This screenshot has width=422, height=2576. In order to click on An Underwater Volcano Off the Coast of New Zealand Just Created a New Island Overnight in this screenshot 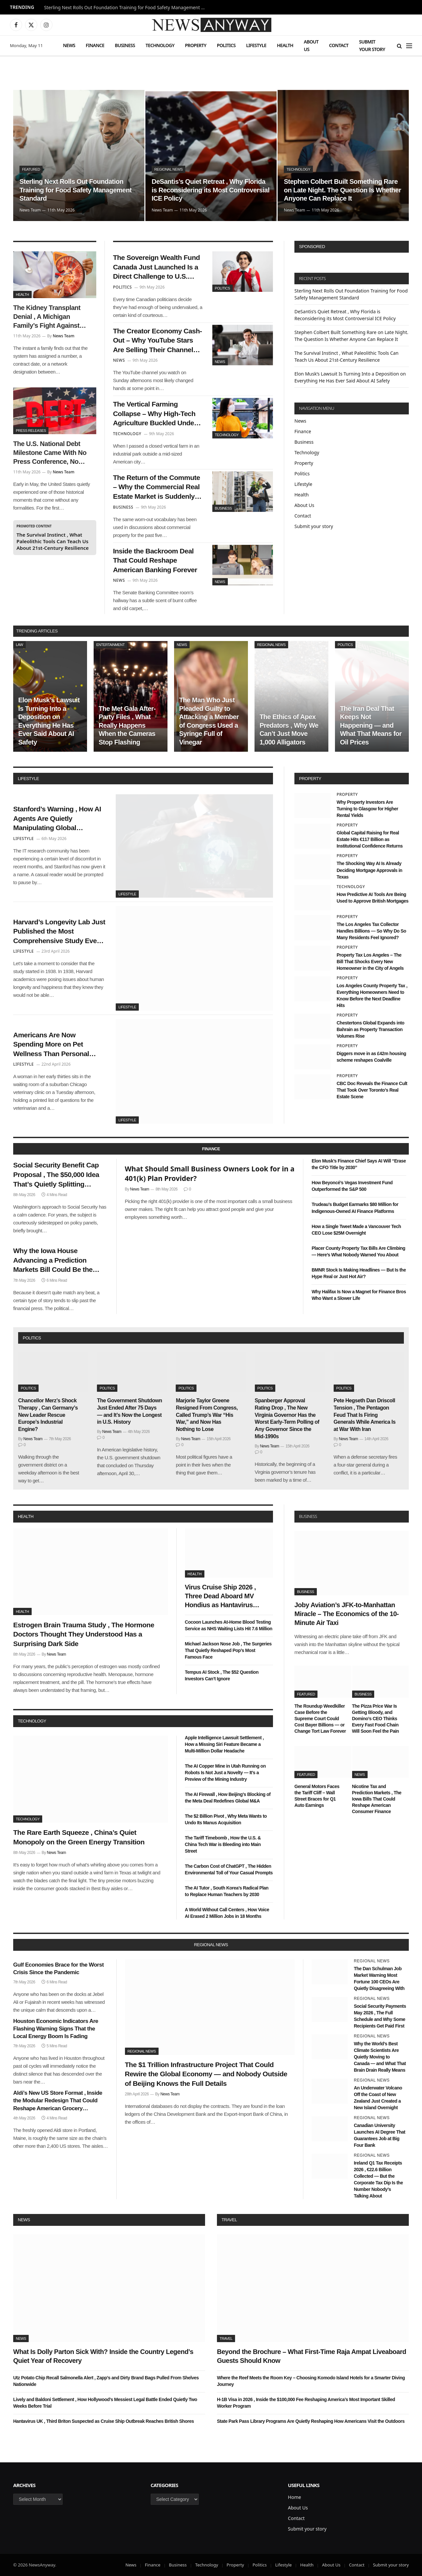, I will do `click(378, 2097)`.